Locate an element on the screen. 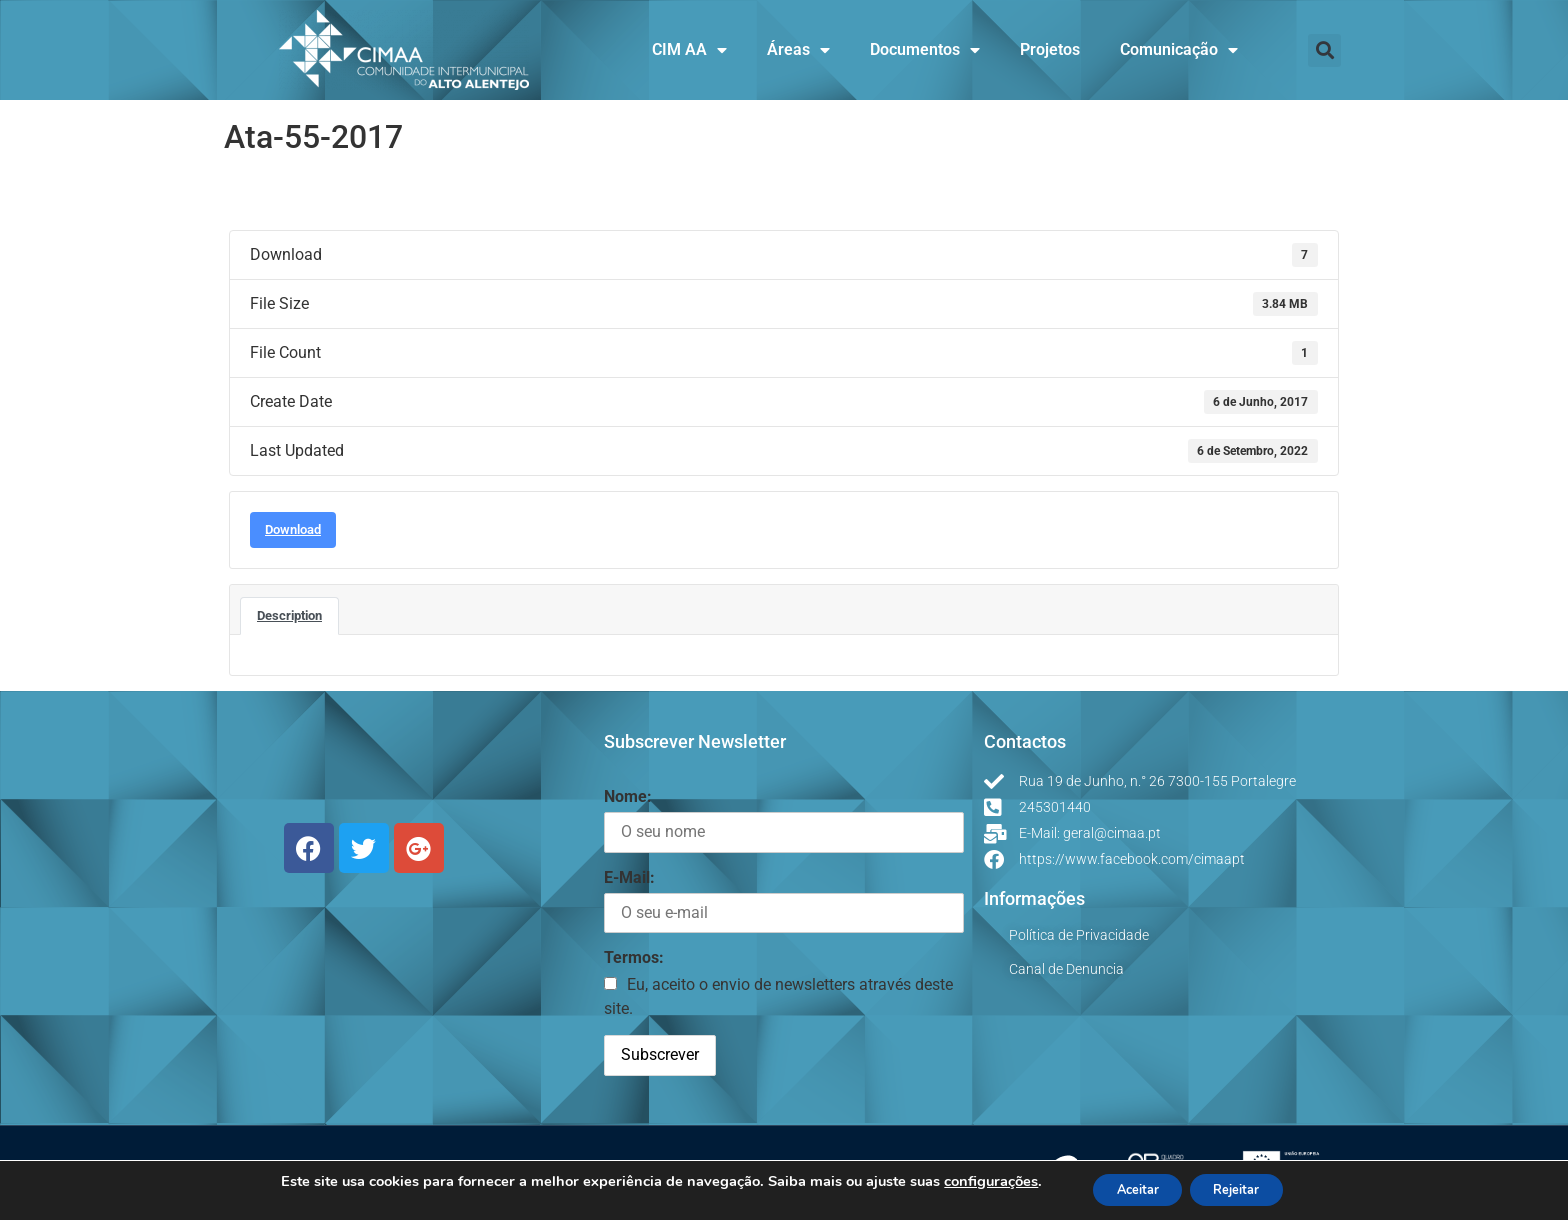 This screenshot has width=1568, height=1220. CIM AA is located at coordinates (689, 50).